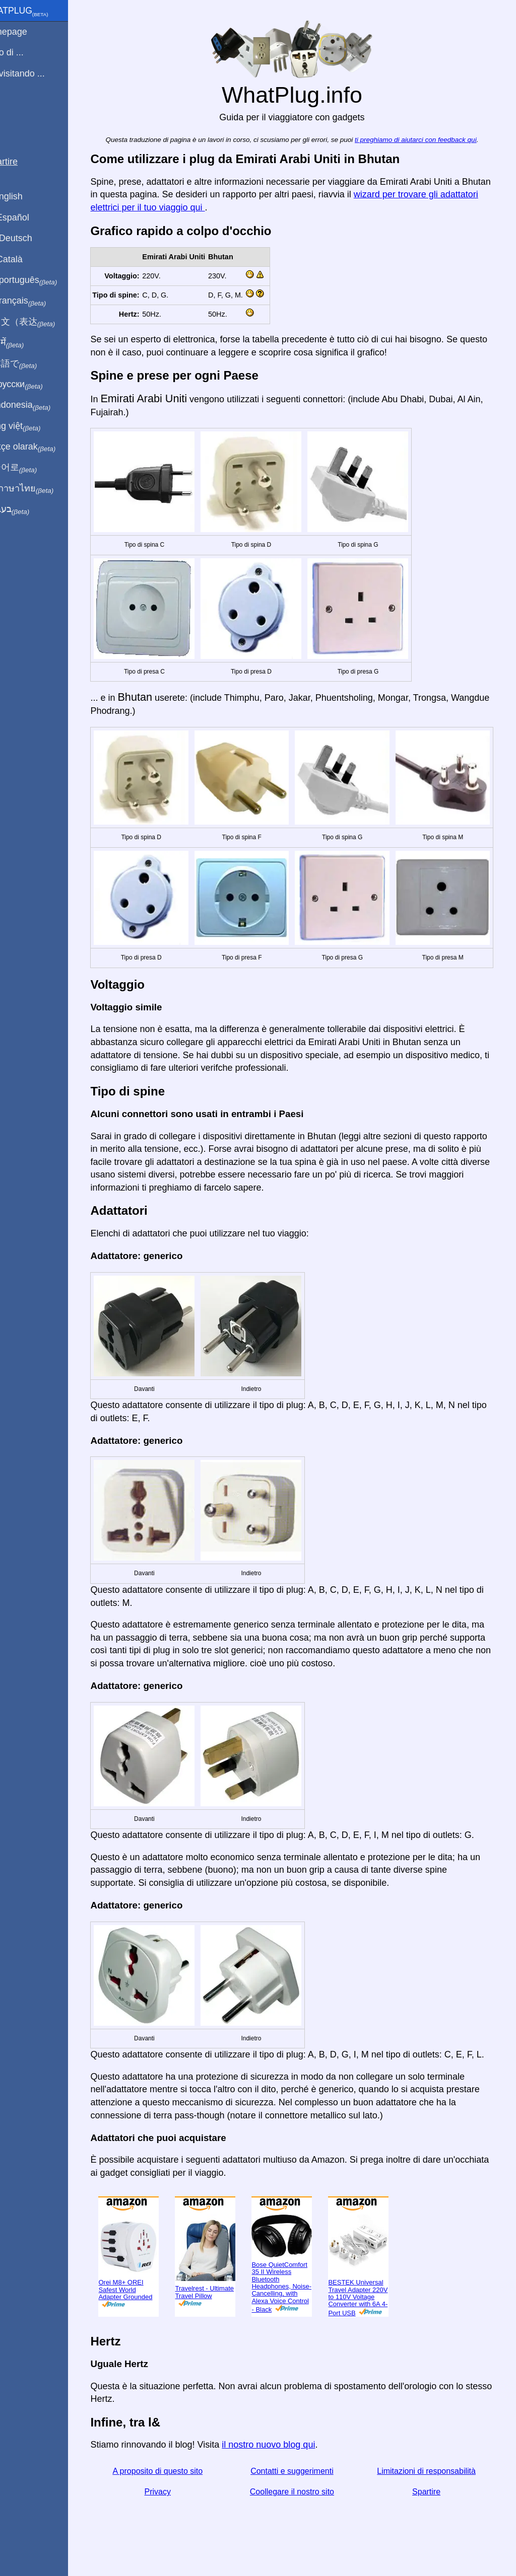 The image size is (516, 2576). Describe the element at coordinates (36, 384) in the screenshot. I see `По-русски` at that location.